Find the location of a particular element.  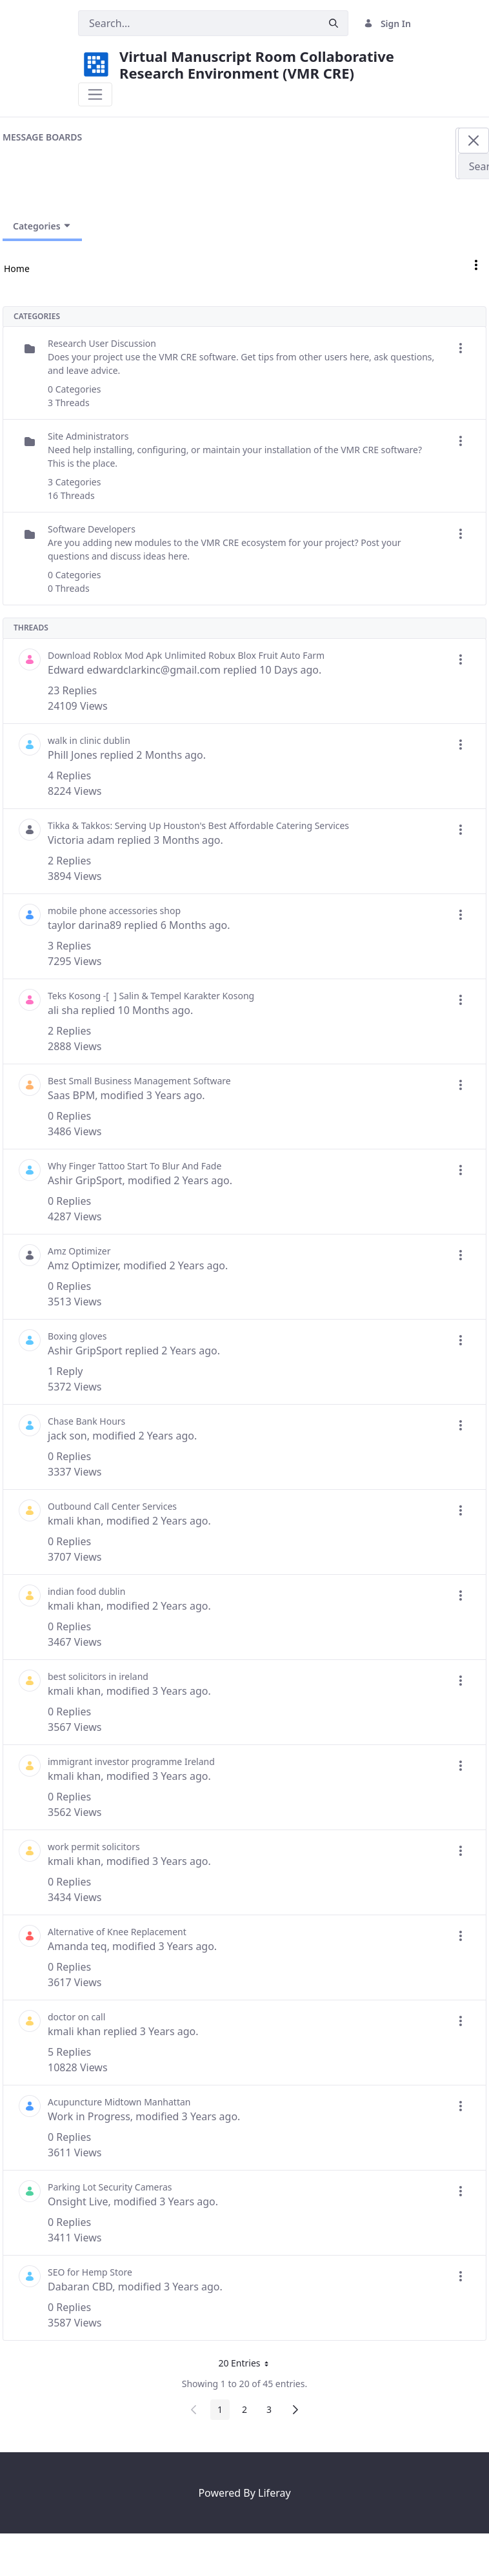

Boxing gloves is located at coordinates (77, 1336).